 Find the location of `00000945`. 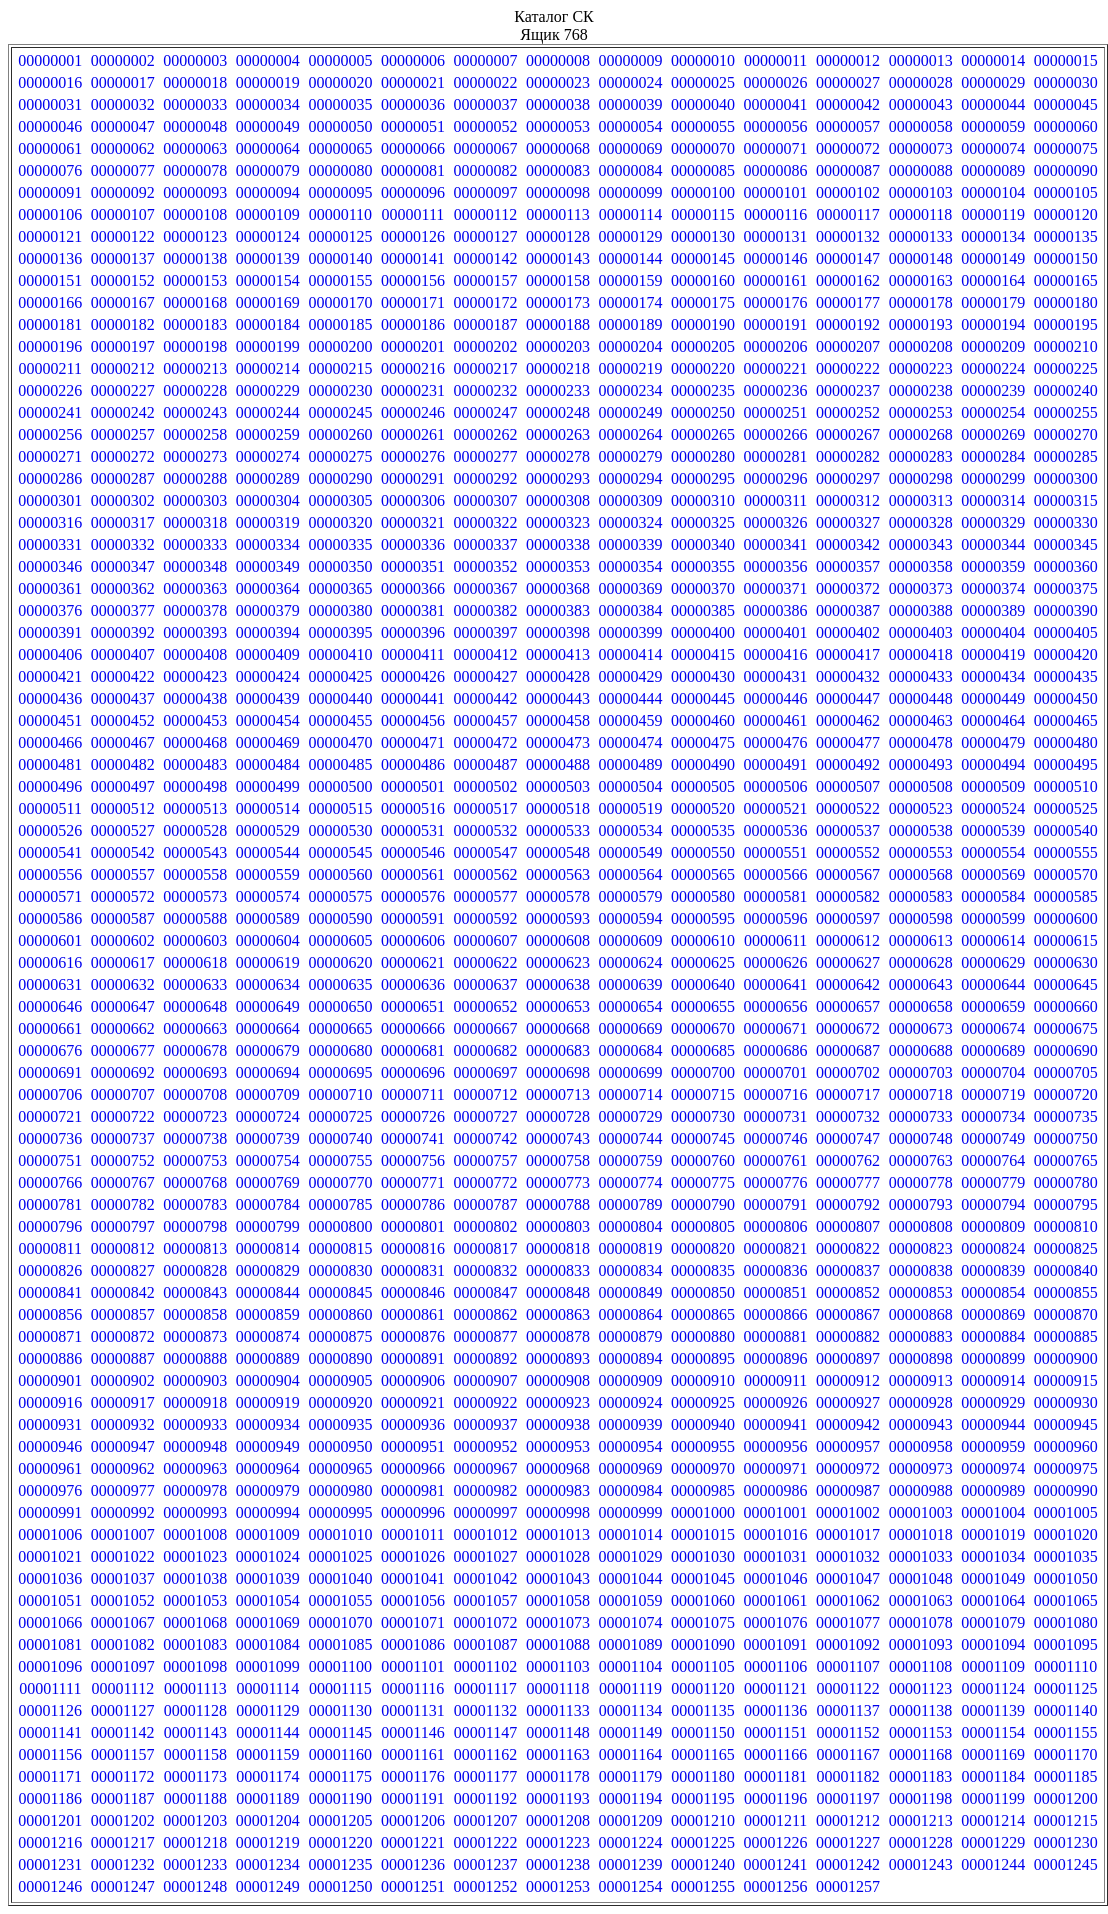

00000945 is located at coordinates (1066, 1424).